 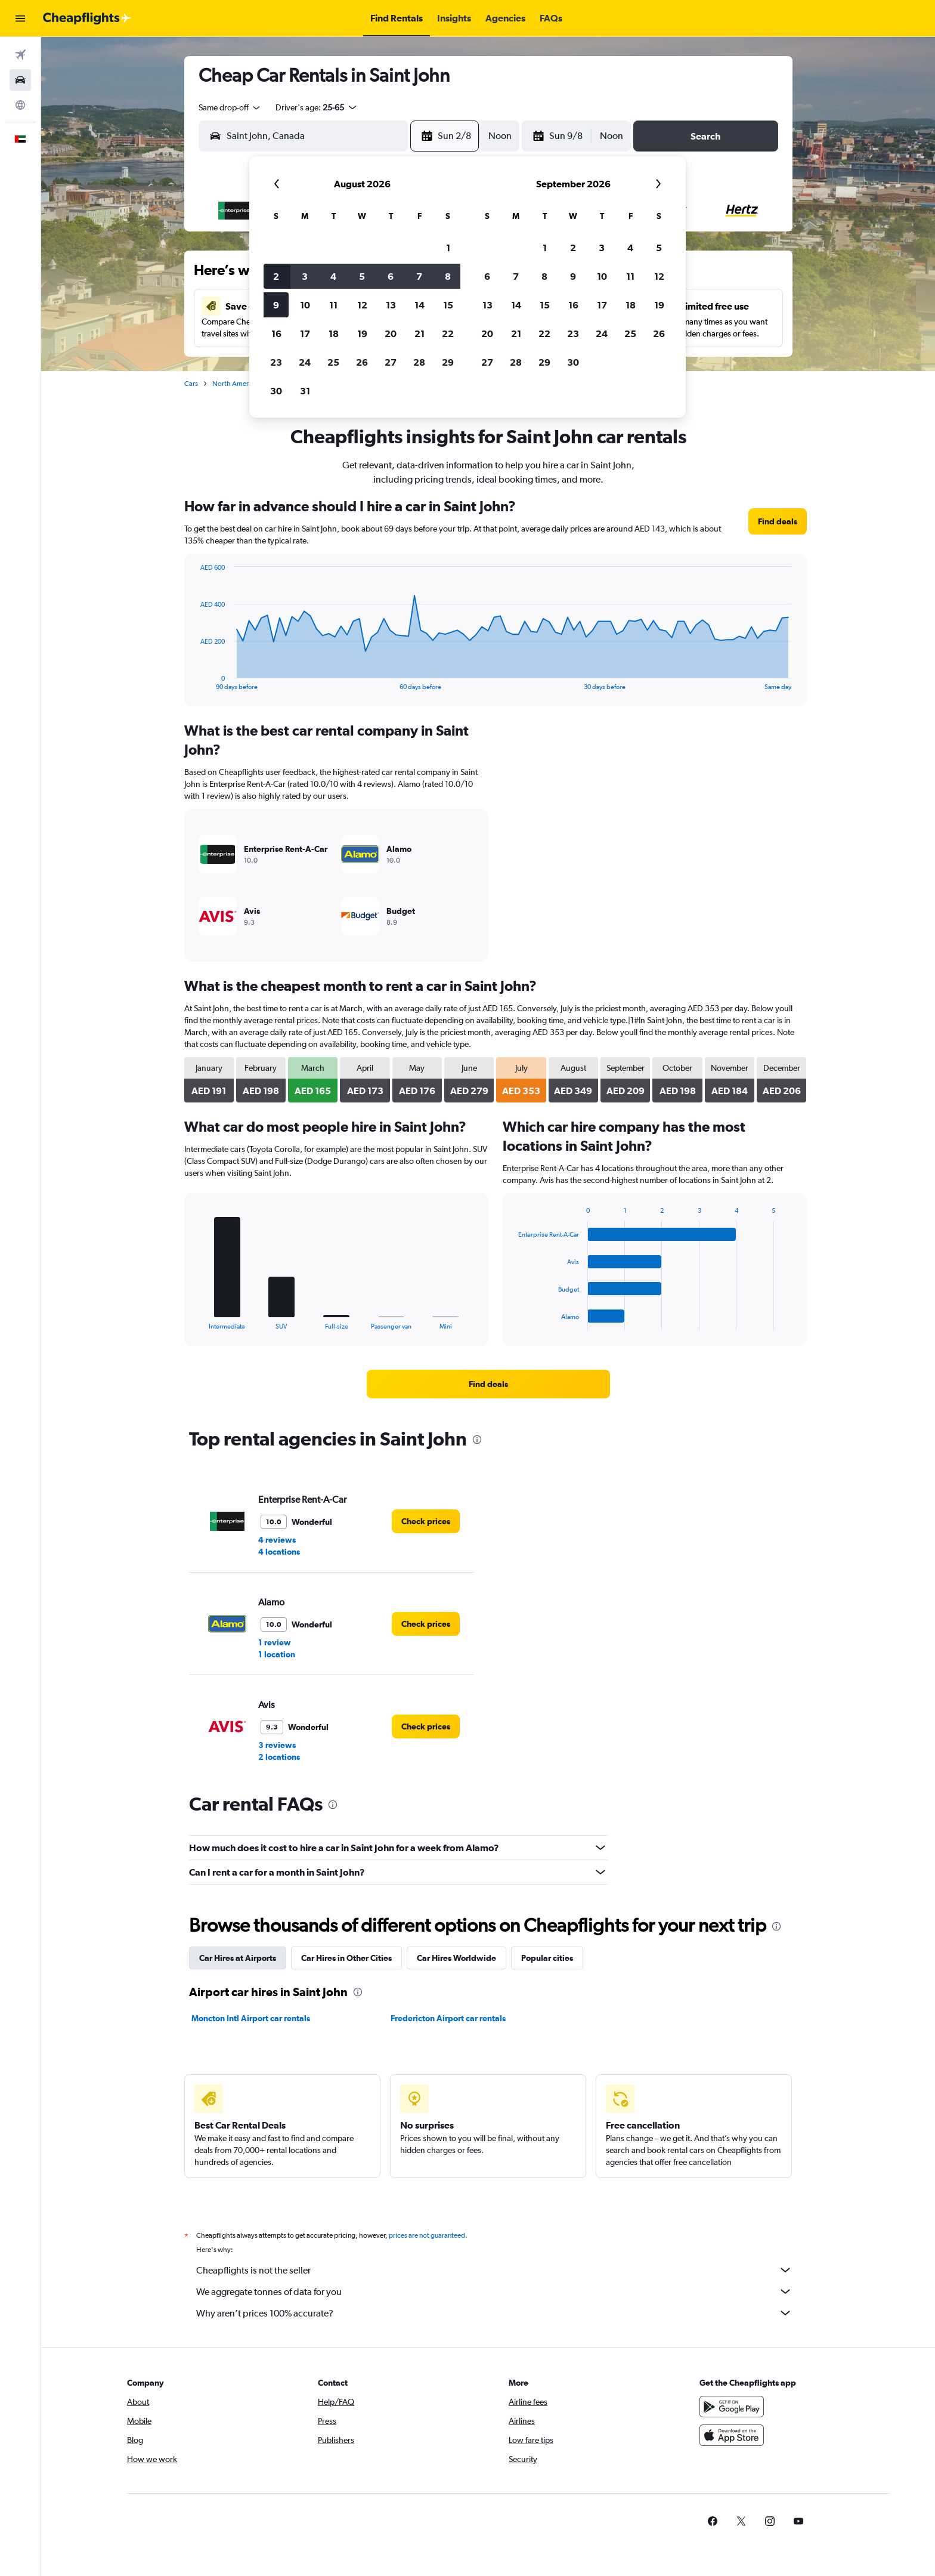 What do you see at coordinates (391, 333) in the screenshot?
I see `20 [button]` at bounding box center [391, 333].